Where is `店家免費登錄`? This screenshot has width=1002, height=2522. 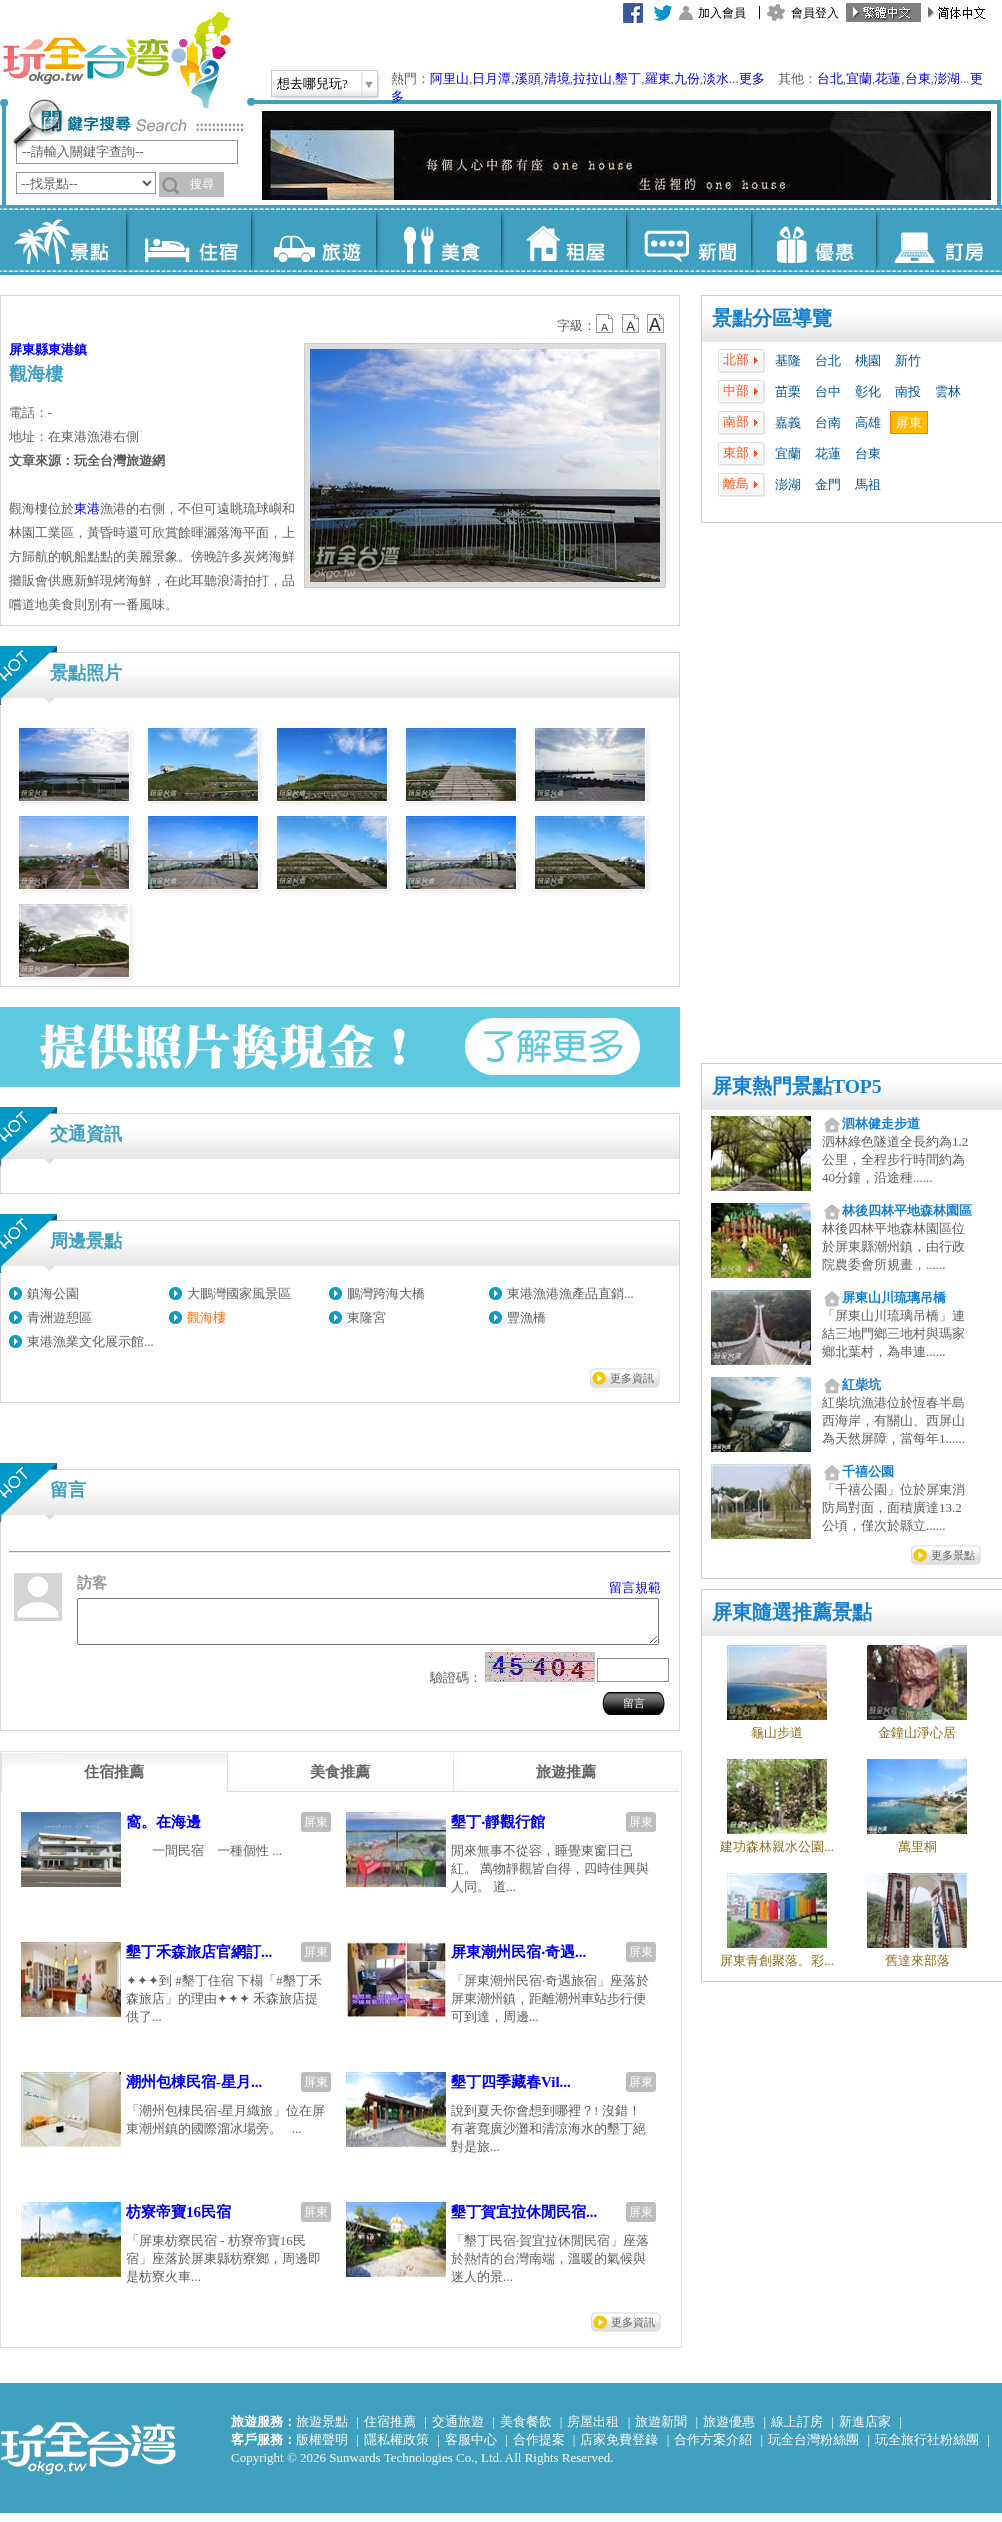
店家免費登錄 is located at coordinates (619, 2448).